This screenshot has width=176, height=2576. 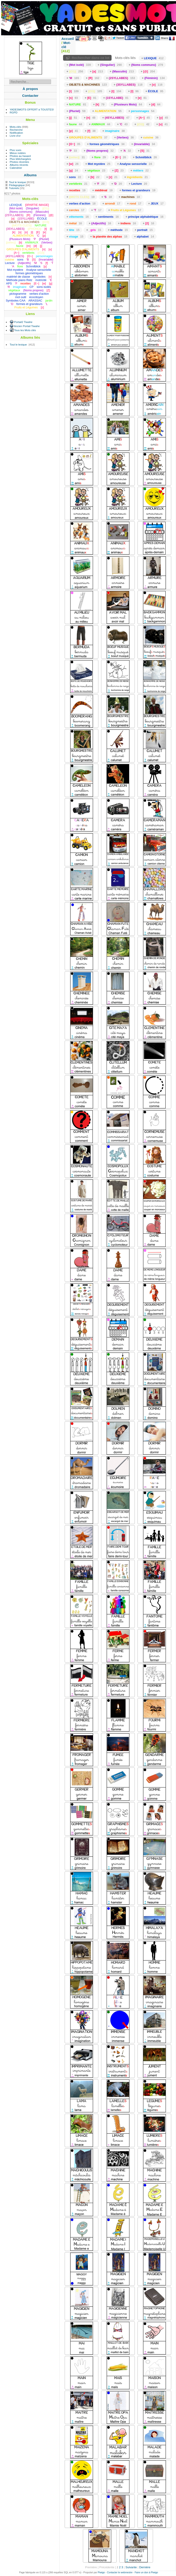 What do you see at coordinates (15, 126) in the screenshot?
I see `Mots-clés` at bounding box center [15, 126].